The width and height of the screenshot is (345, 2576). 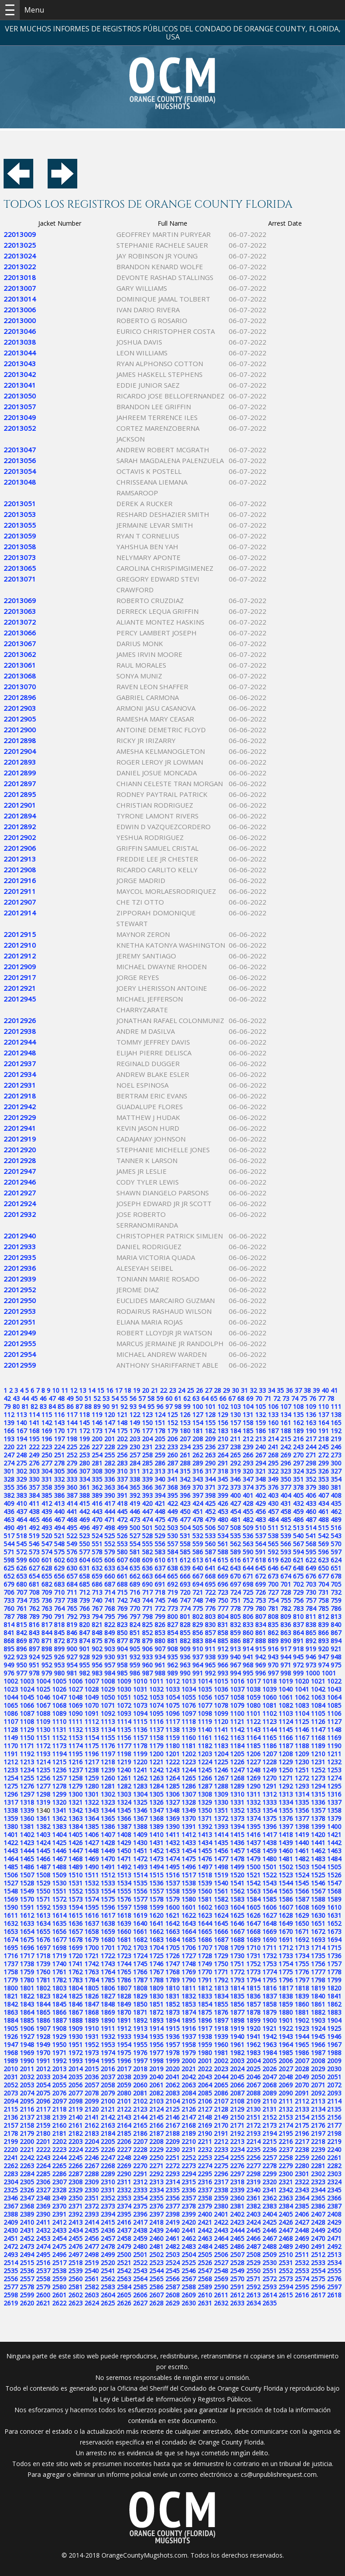 What do you see at coordinates (197, 1471) in the screenshot?
I see `316` at bounding box center [197, 1471].